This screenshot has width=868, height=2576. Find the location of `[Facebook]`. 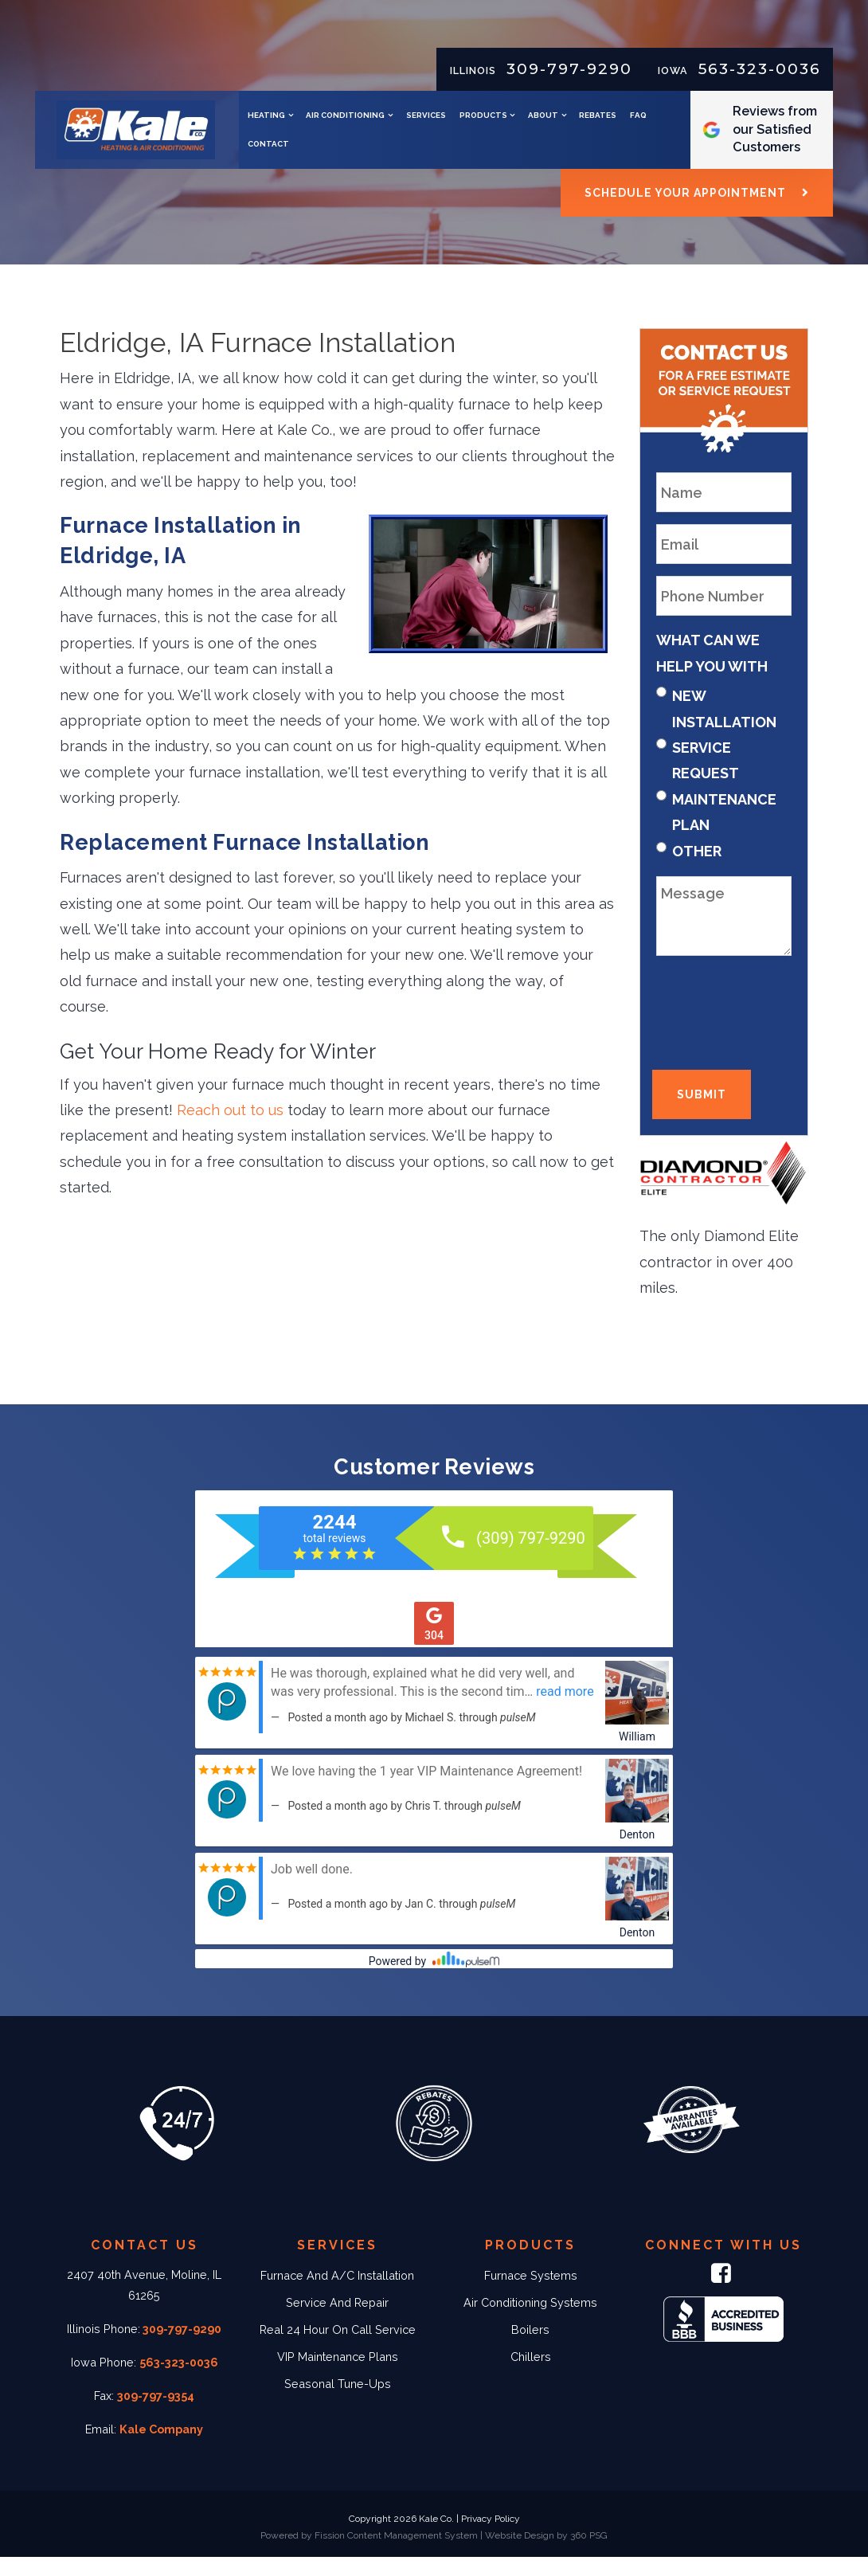

[Facebook] is located at coordinates (724, 2295).